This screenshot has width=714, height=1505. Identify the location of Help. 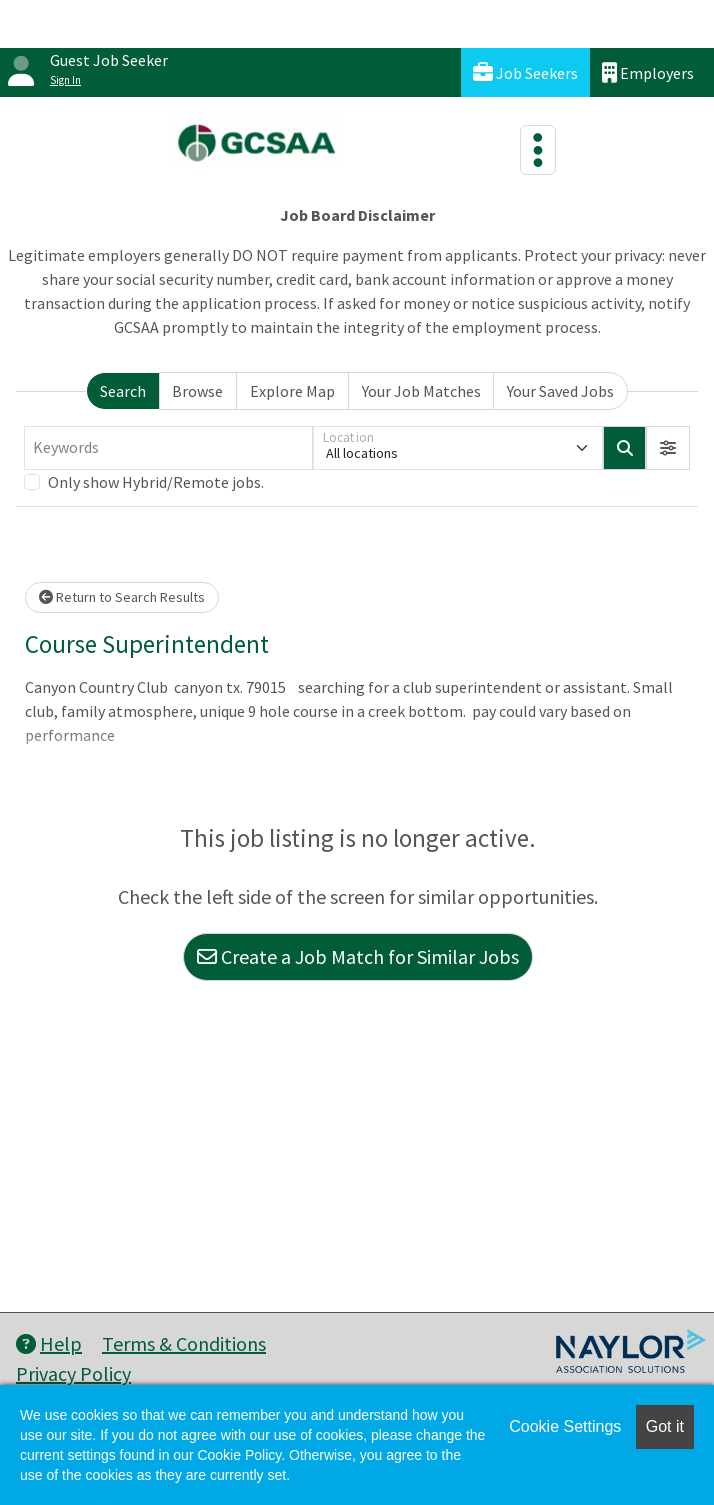
(49, 1343).